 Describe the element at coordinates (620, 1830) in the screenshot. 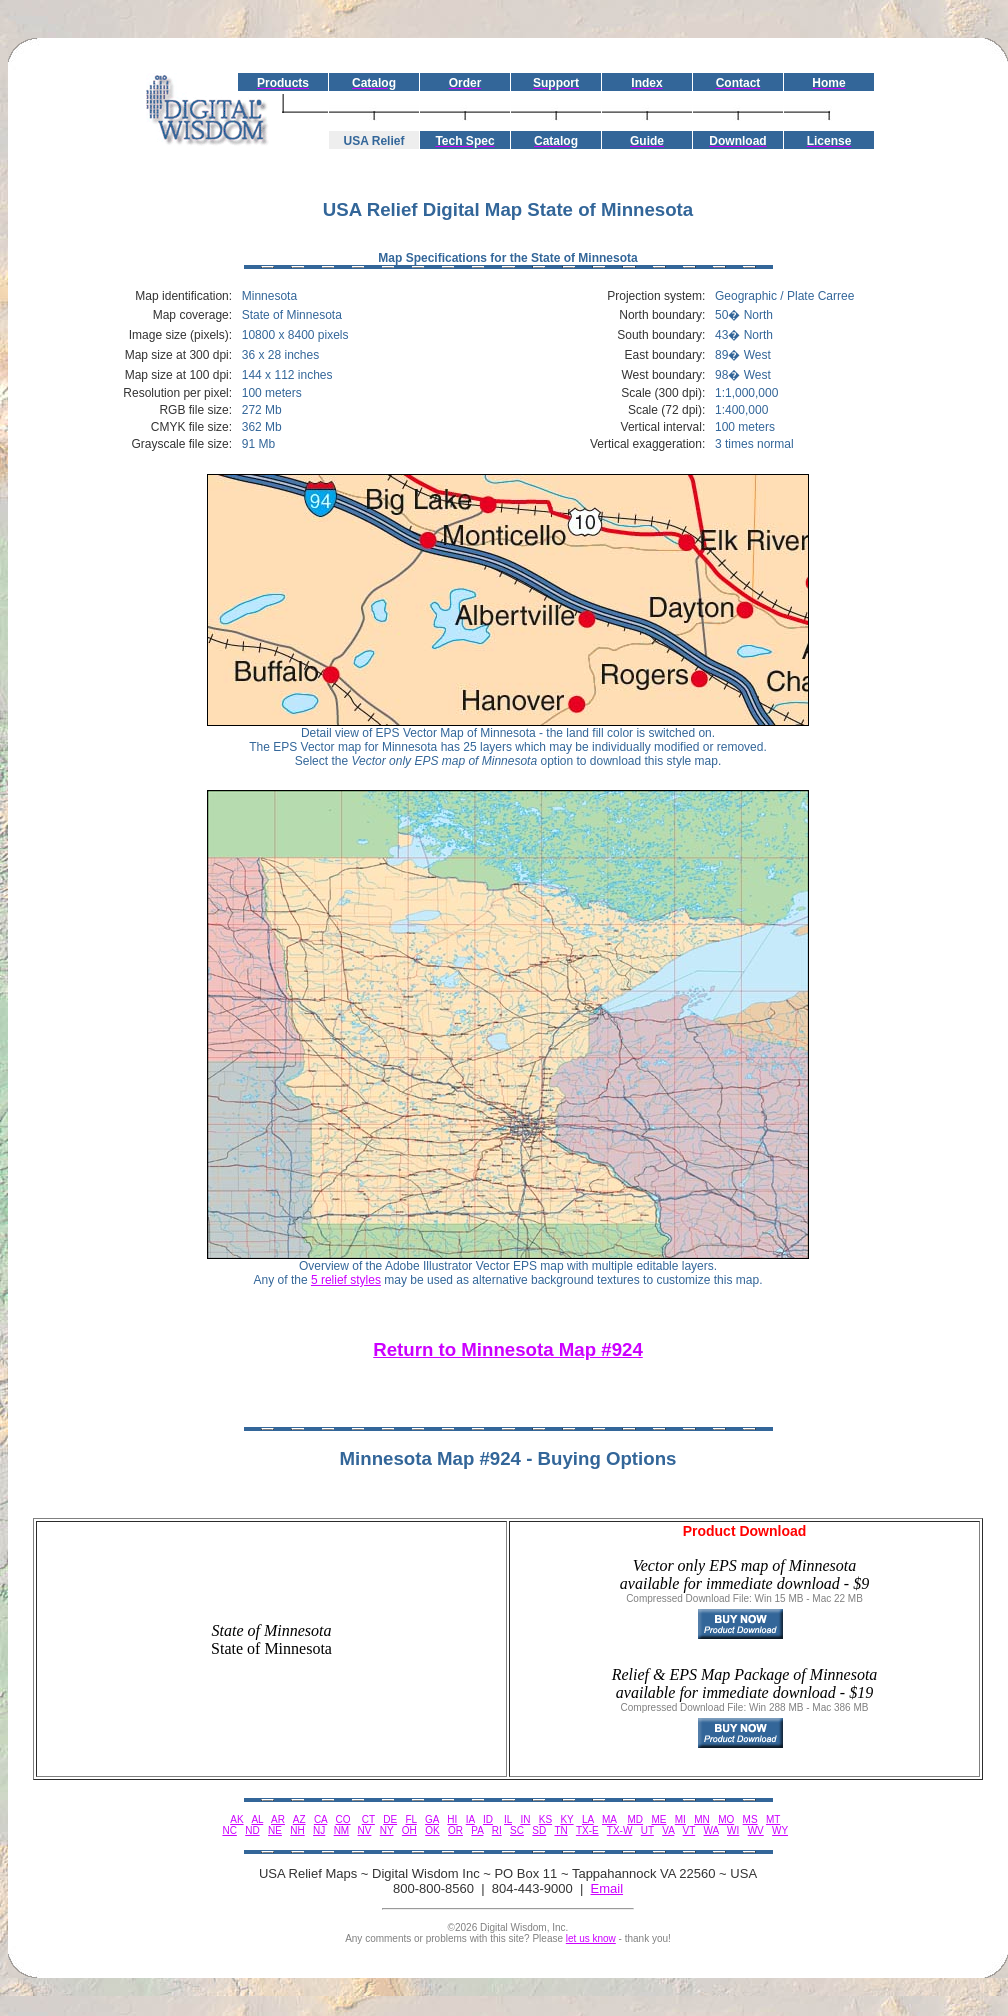

I see `TX-W` at that location.